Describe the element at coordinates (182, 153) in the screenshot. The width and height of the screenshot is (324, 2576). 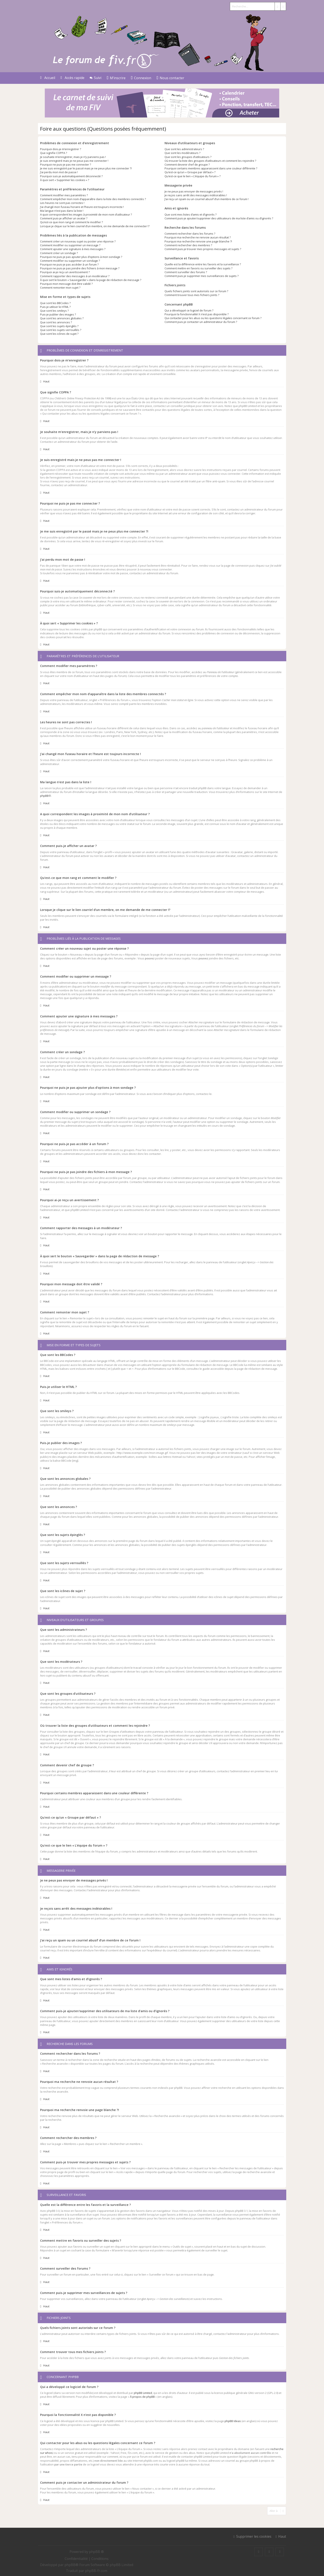
I see `Que sont les modérateurs ?` at that location.